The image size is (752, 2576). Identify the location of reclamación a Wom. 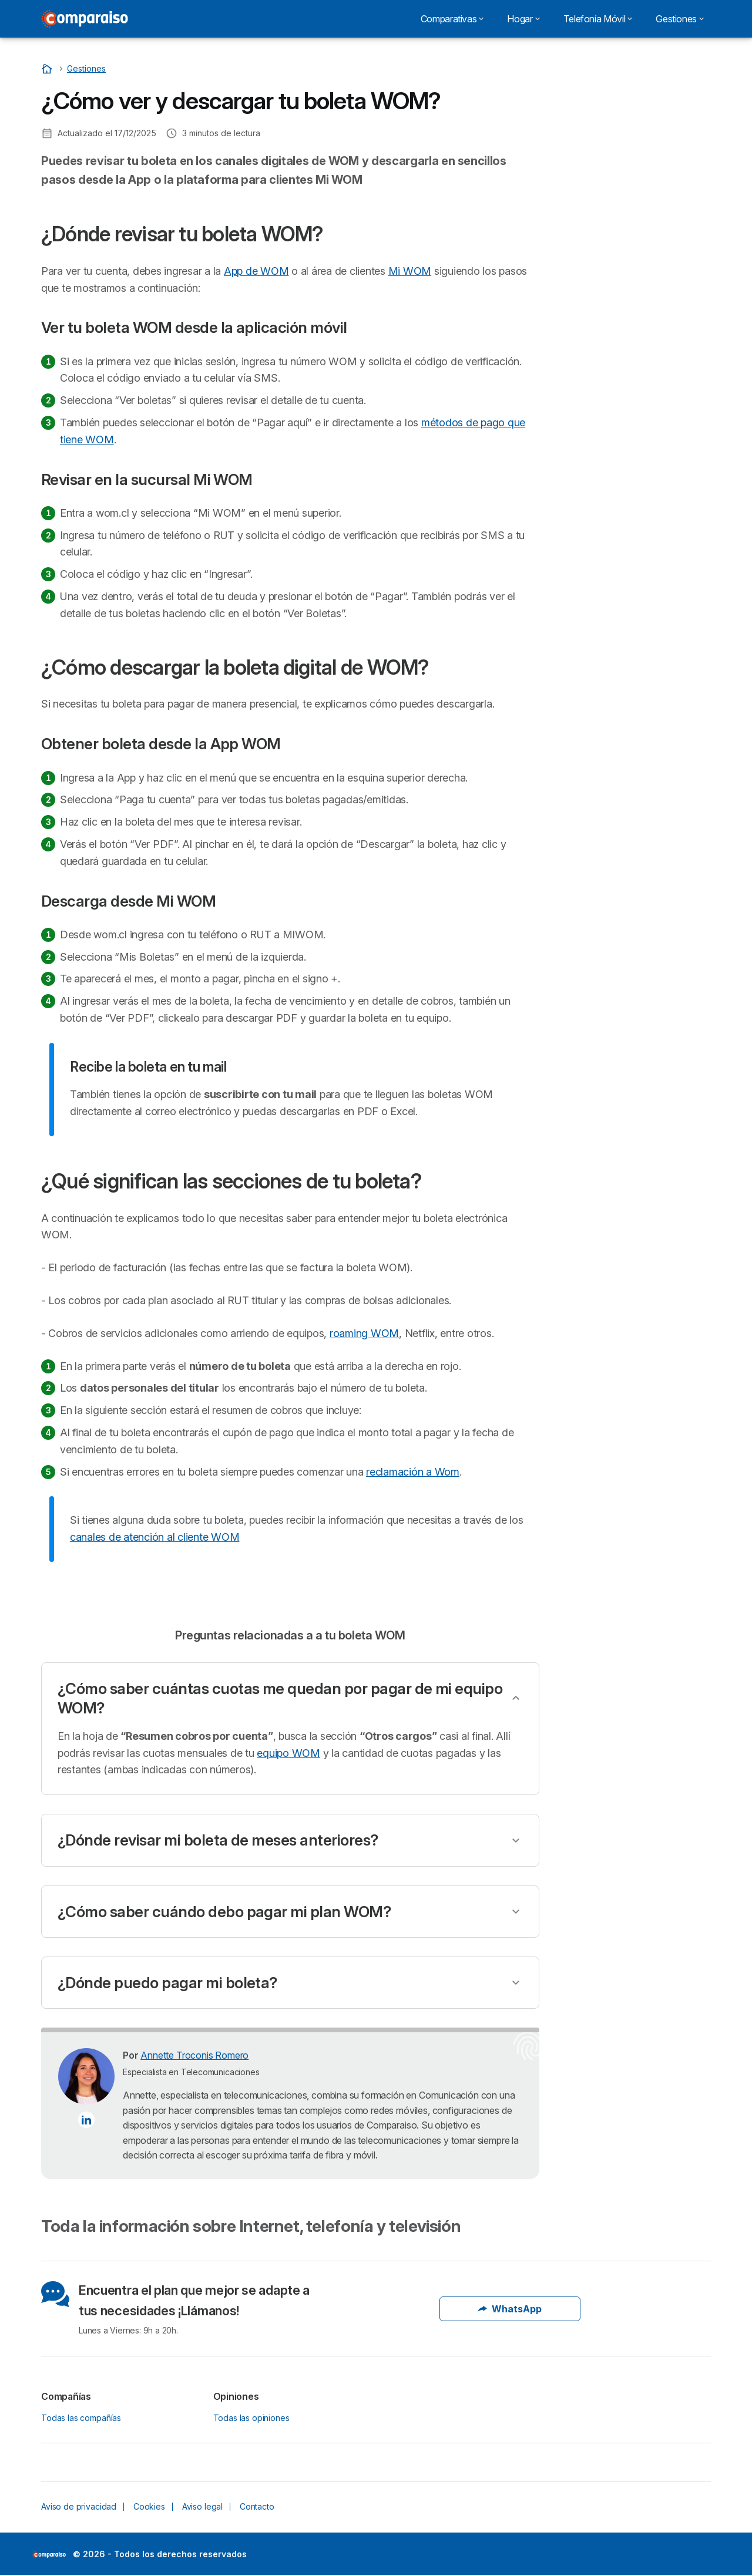
(412, 1472).